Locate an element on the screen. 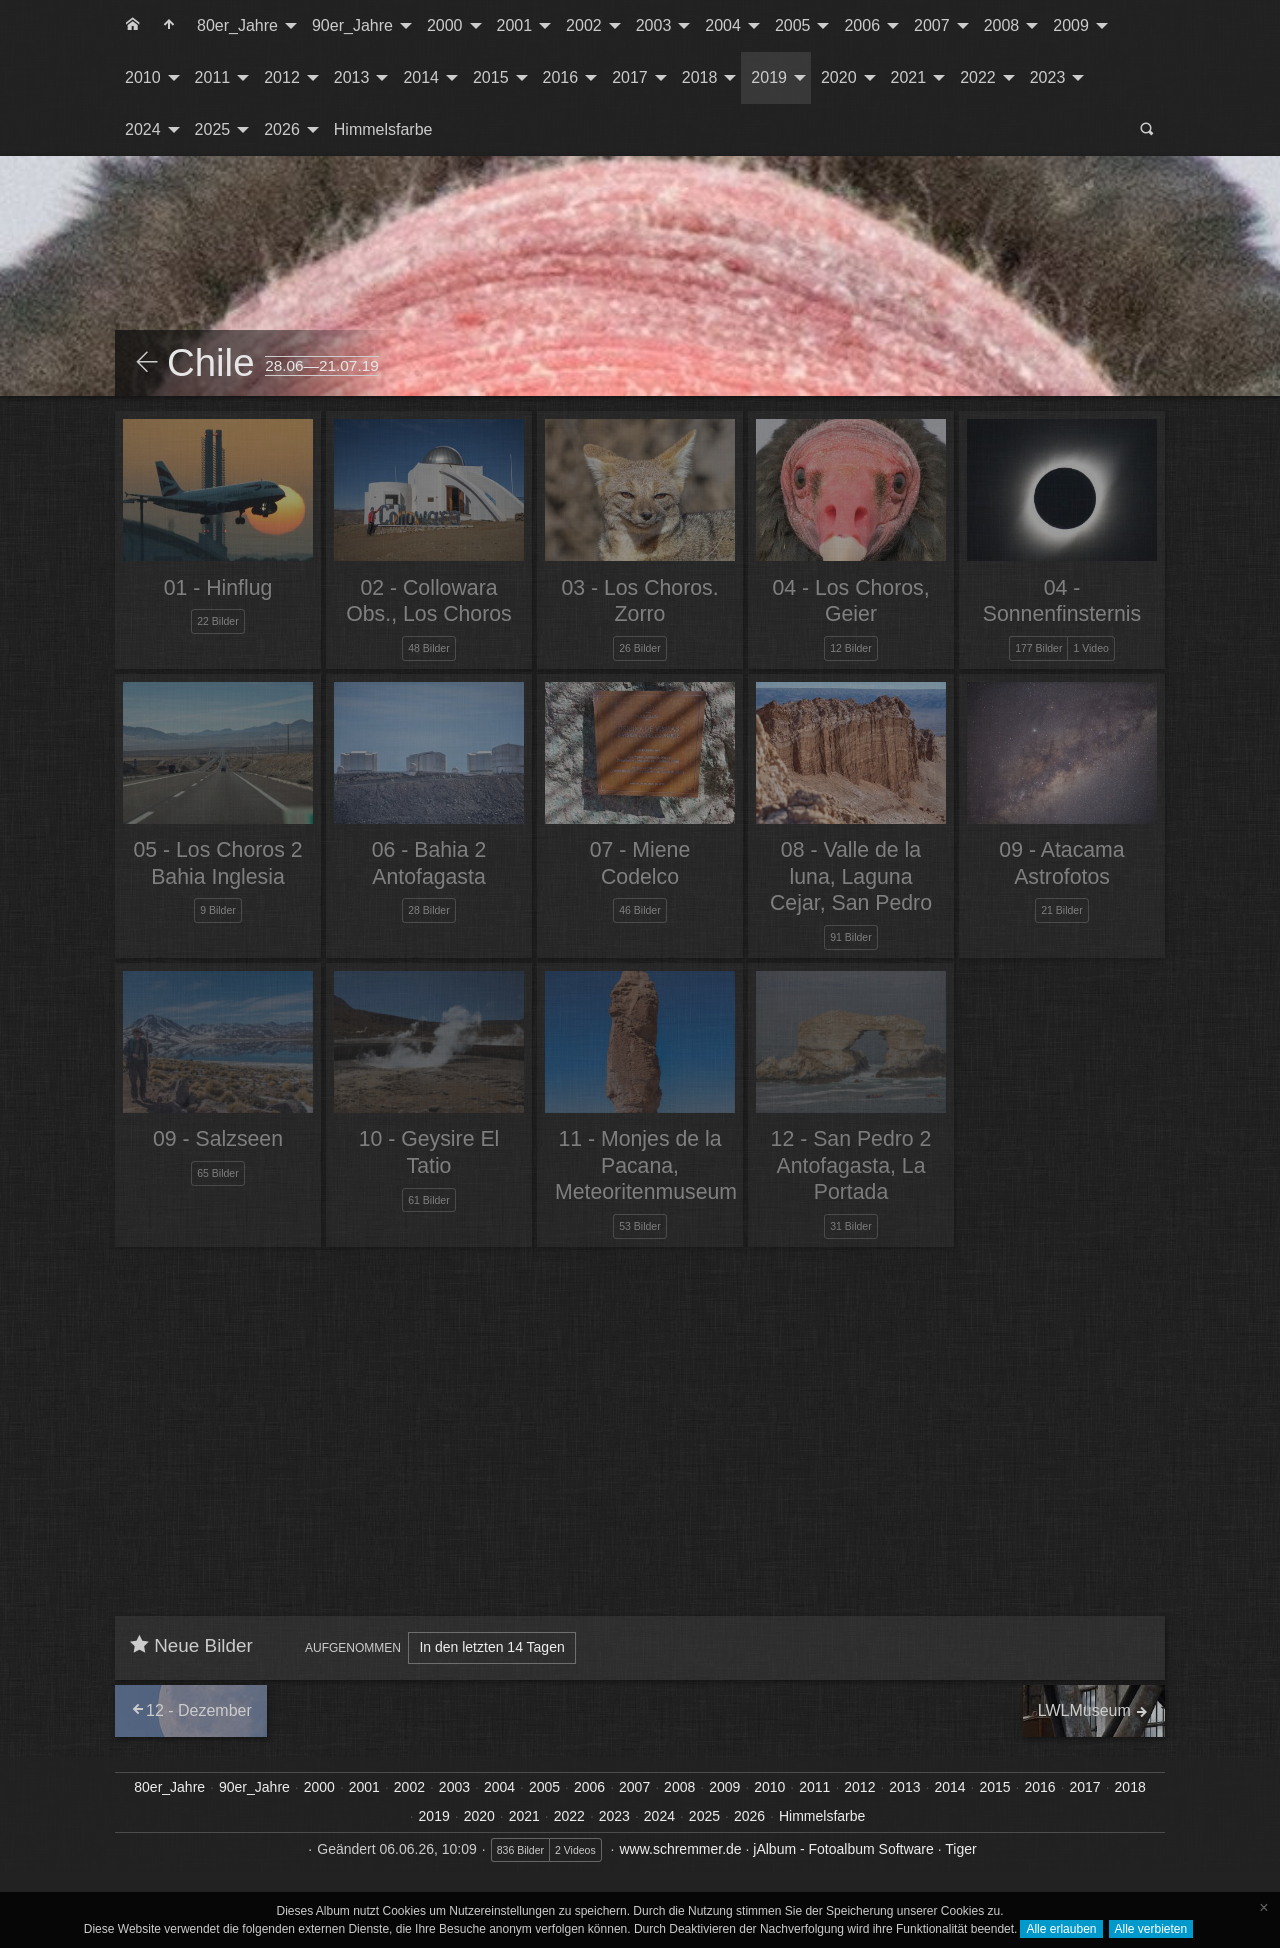 This screenshot has width=1280, height=1948. Aufgenommen is located at coordinates (353, 1648).